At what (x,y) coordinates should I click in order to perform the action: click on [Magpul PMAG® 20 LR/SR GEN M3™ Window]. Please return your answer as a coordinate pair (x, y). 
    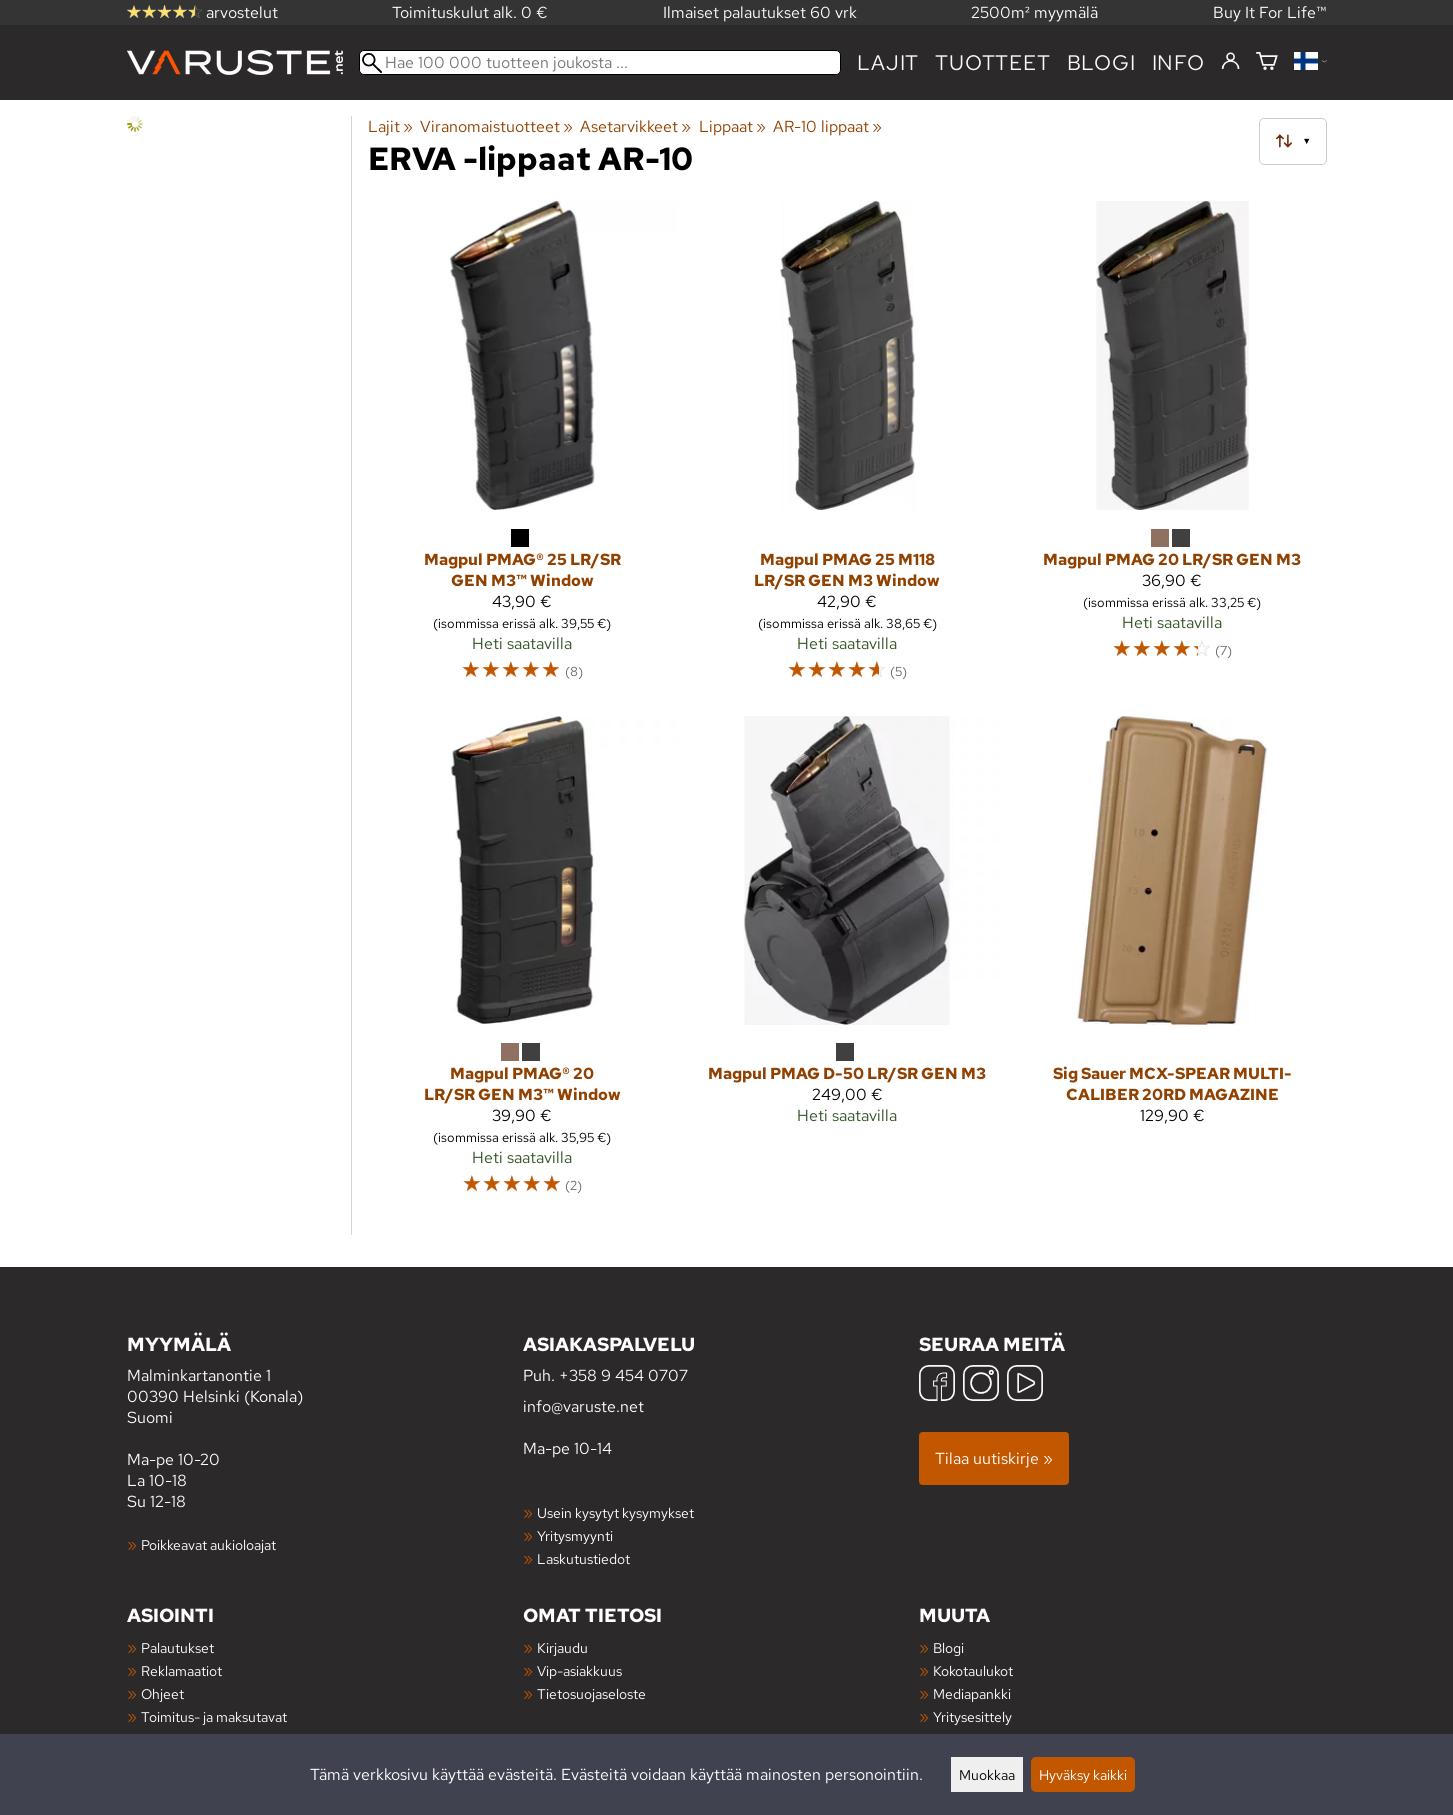
    Looking at the image, I should click on (522, 965).